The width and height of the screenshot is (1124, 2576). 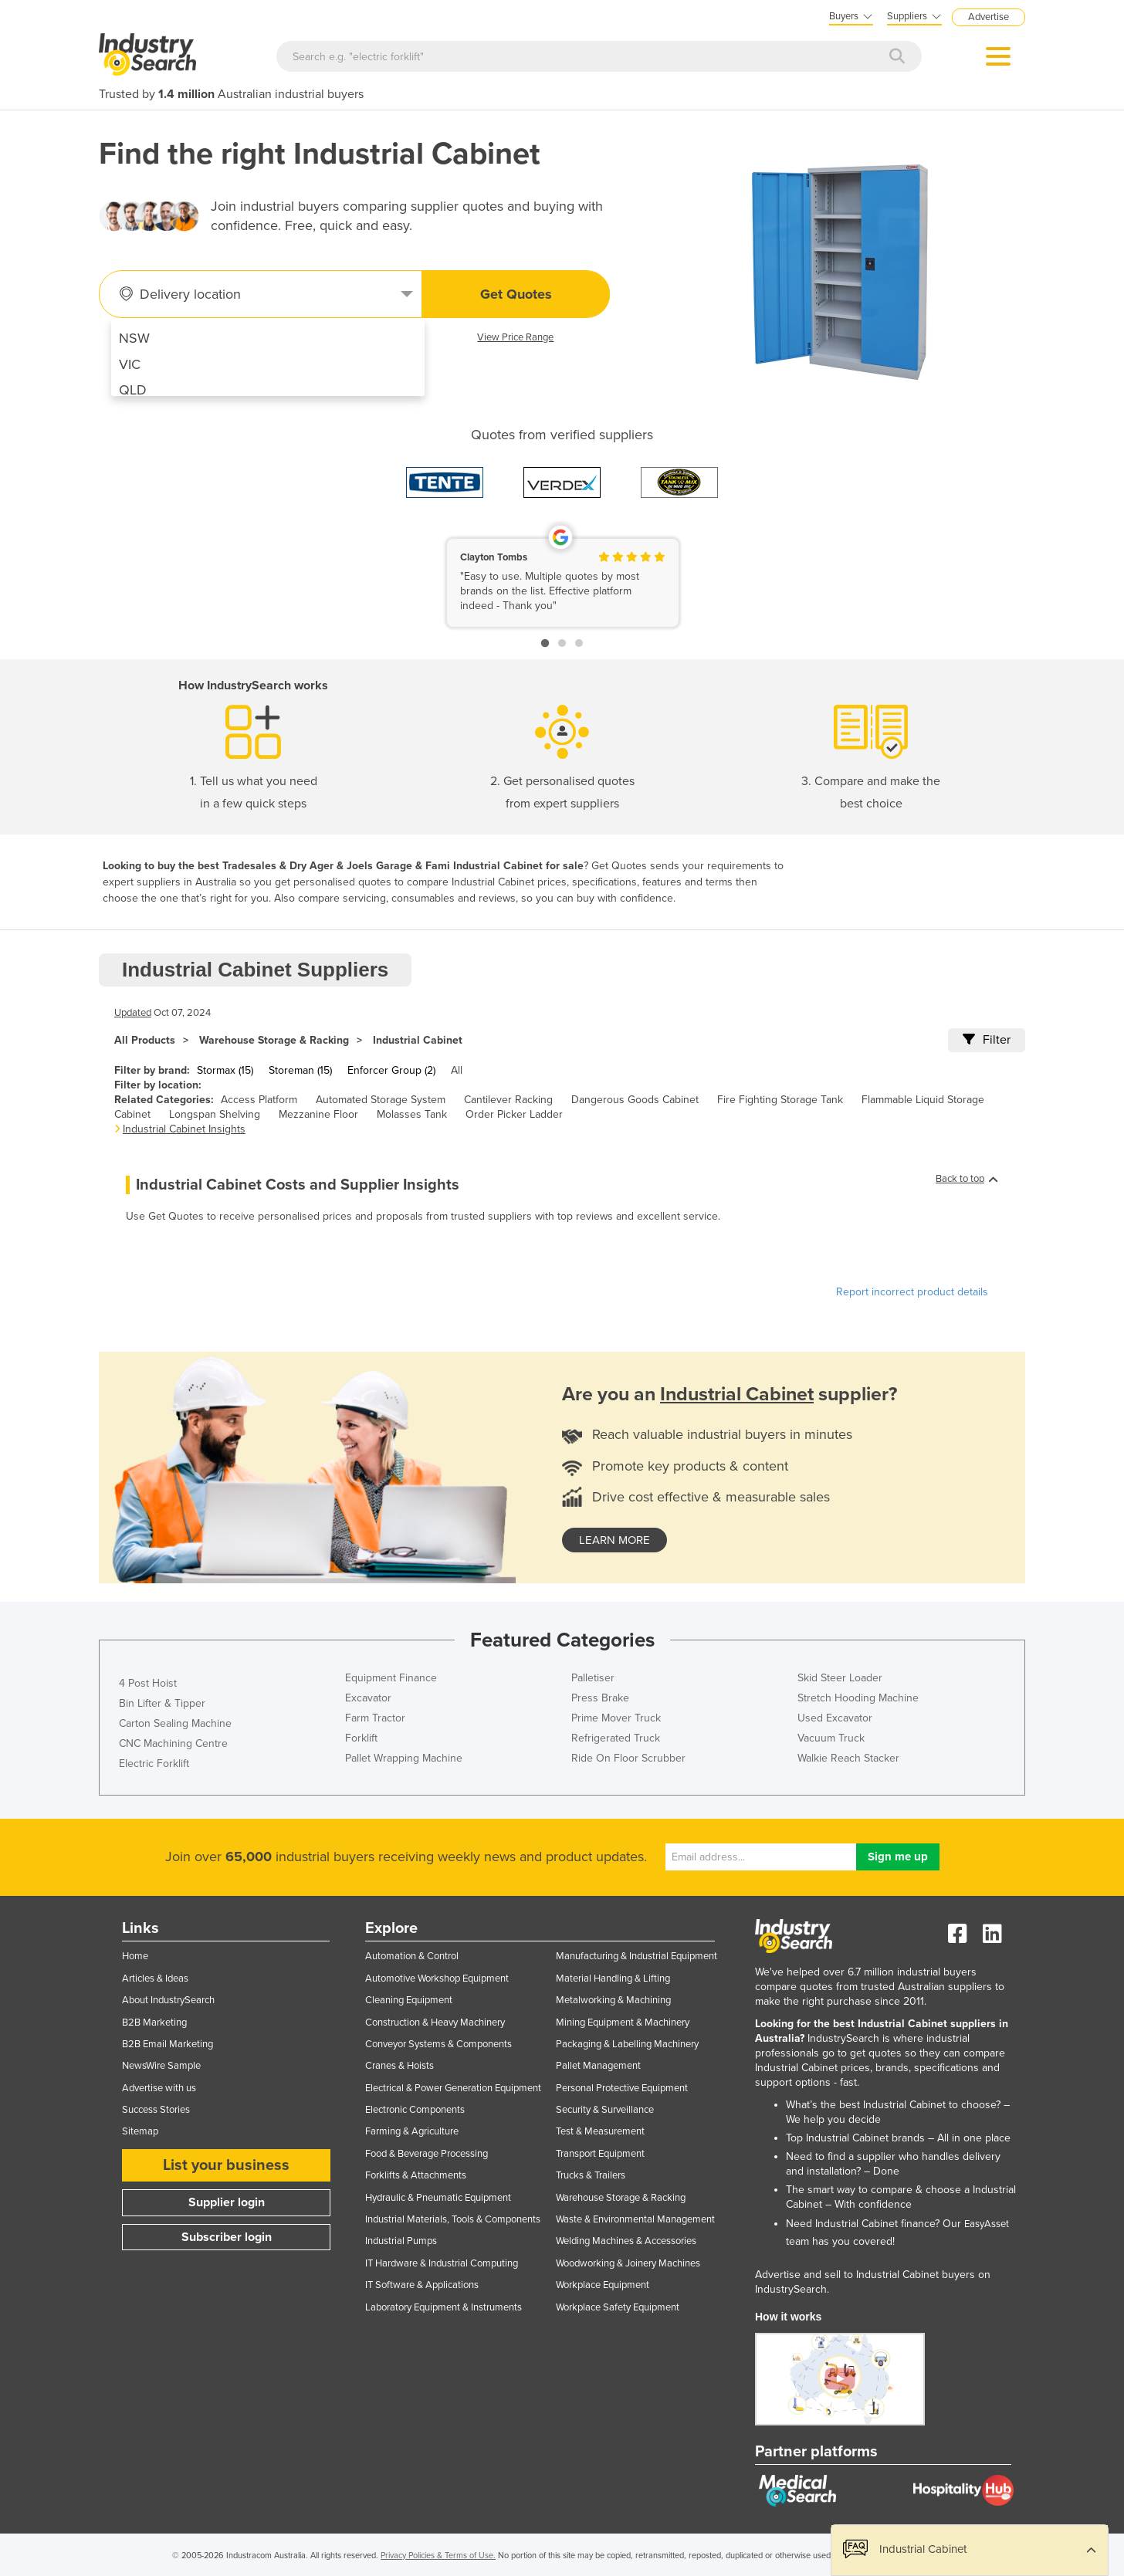 What do you see at coordinates (635, 2219) in the screenshot?
I see `Waste & Environmental Management` at bounding box center [635, 2219].